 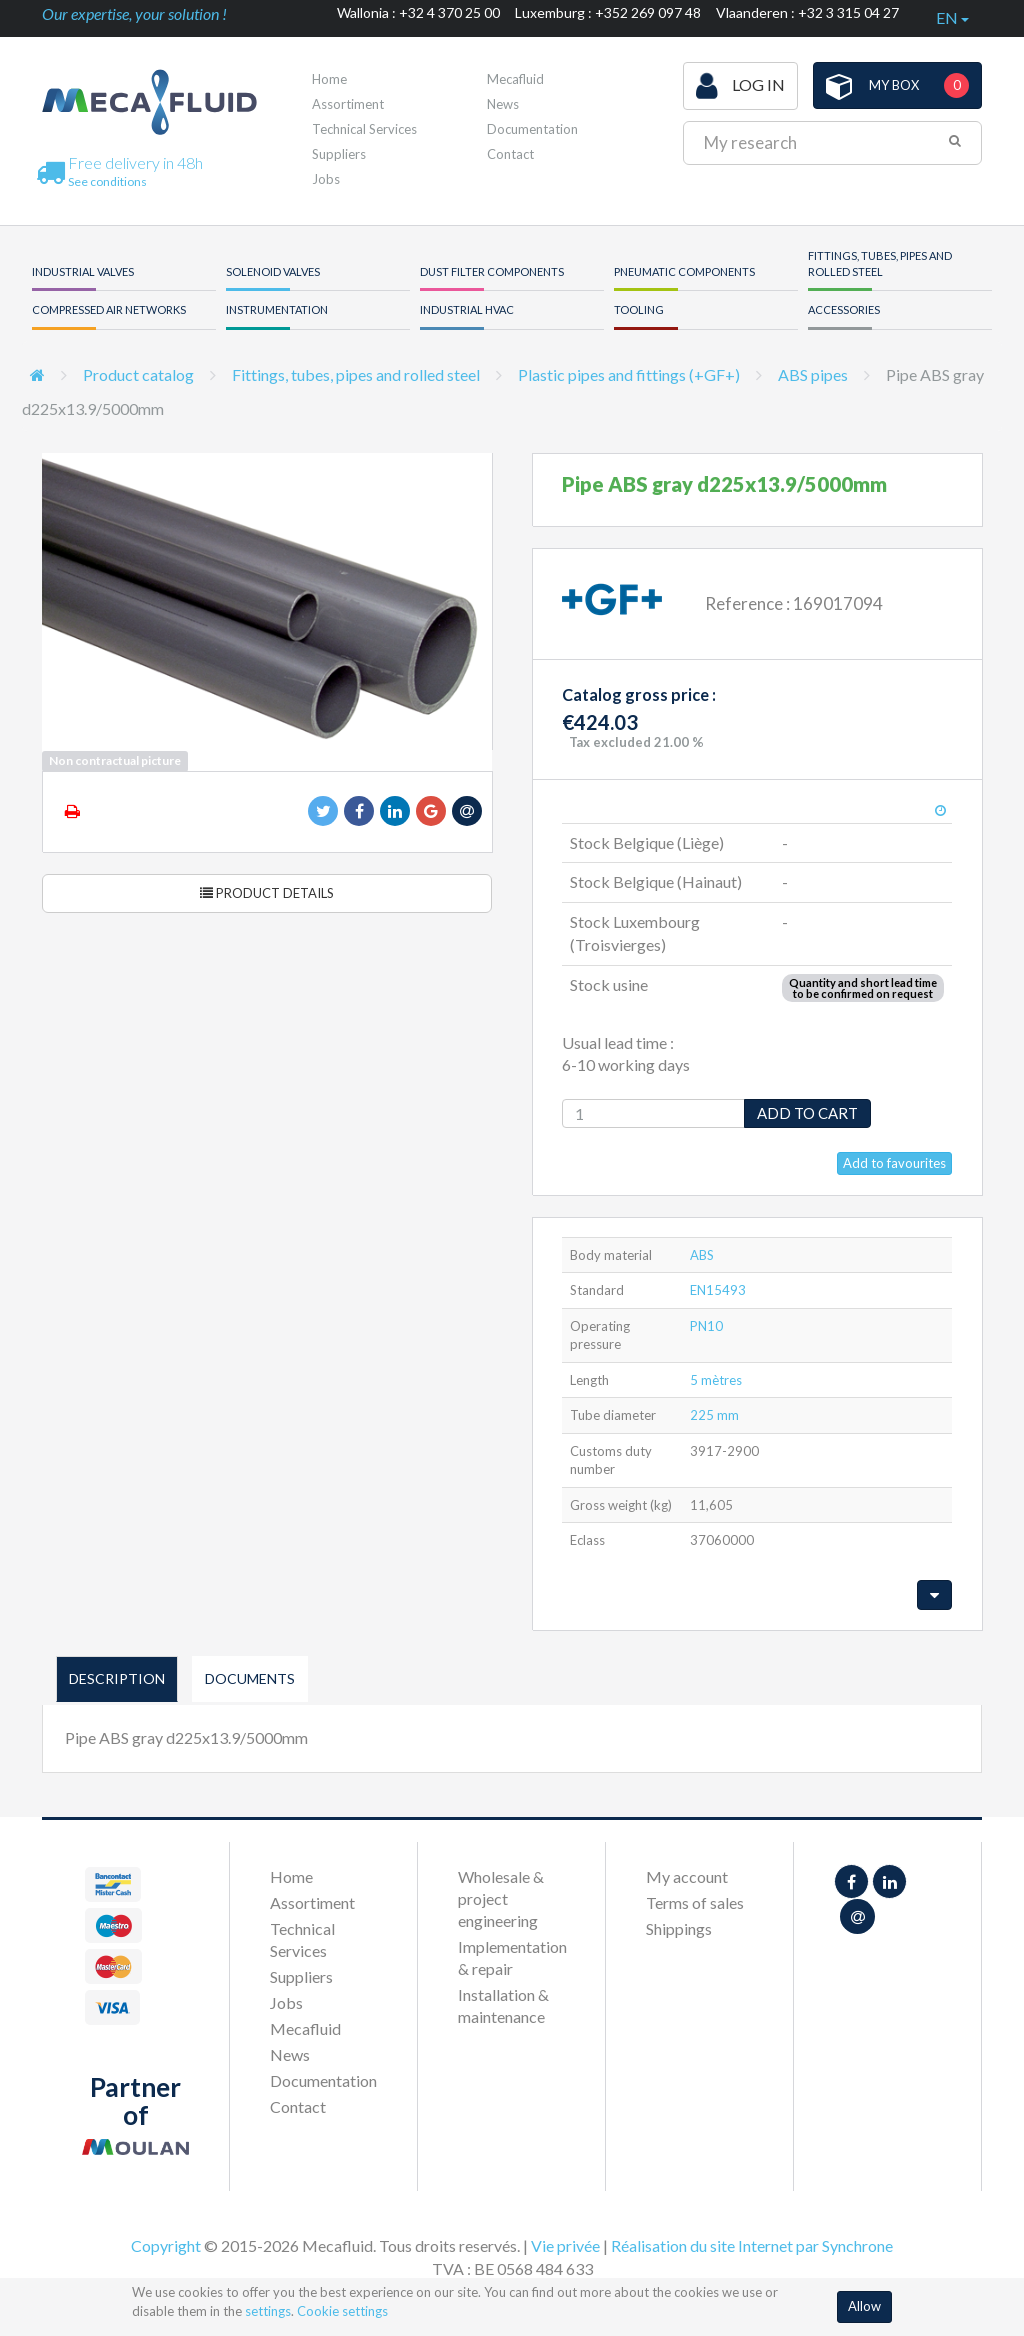 What do you see at coordinates (952, 17) in the screenshot?
I see `en` at bounding box center [952, 17].